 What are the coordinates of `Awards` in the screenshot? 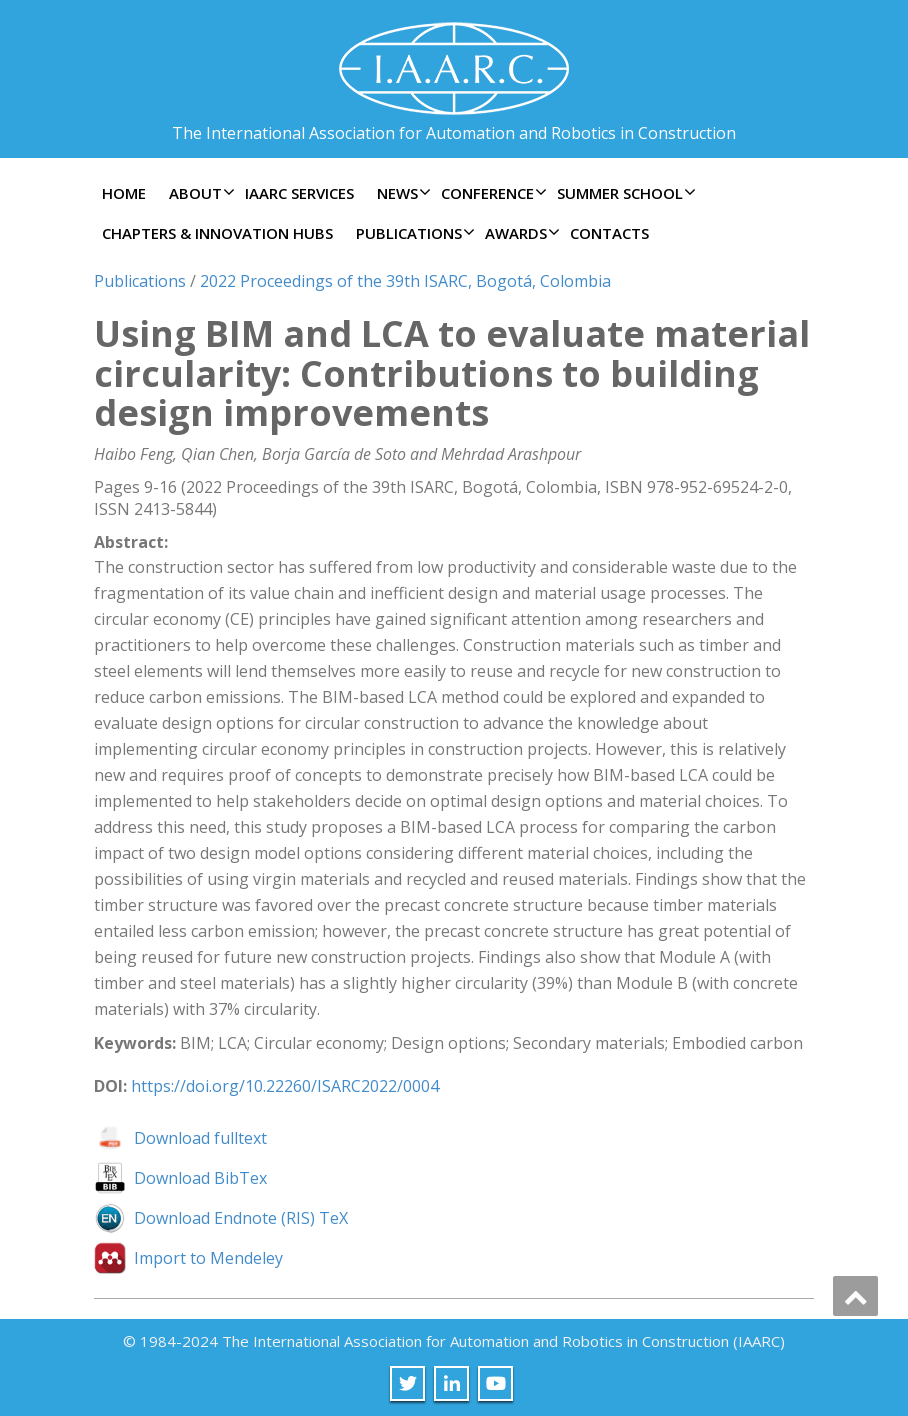 It's located at (520, 233).